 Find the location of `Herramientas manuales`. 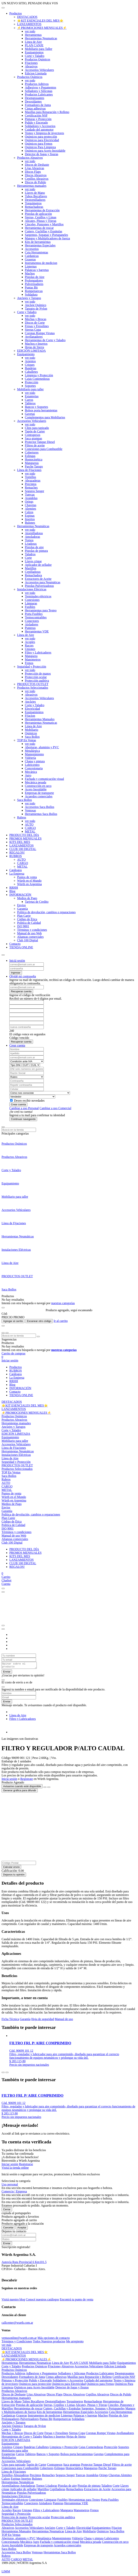

Herramientas manuales is located at coordinates (31, 185).